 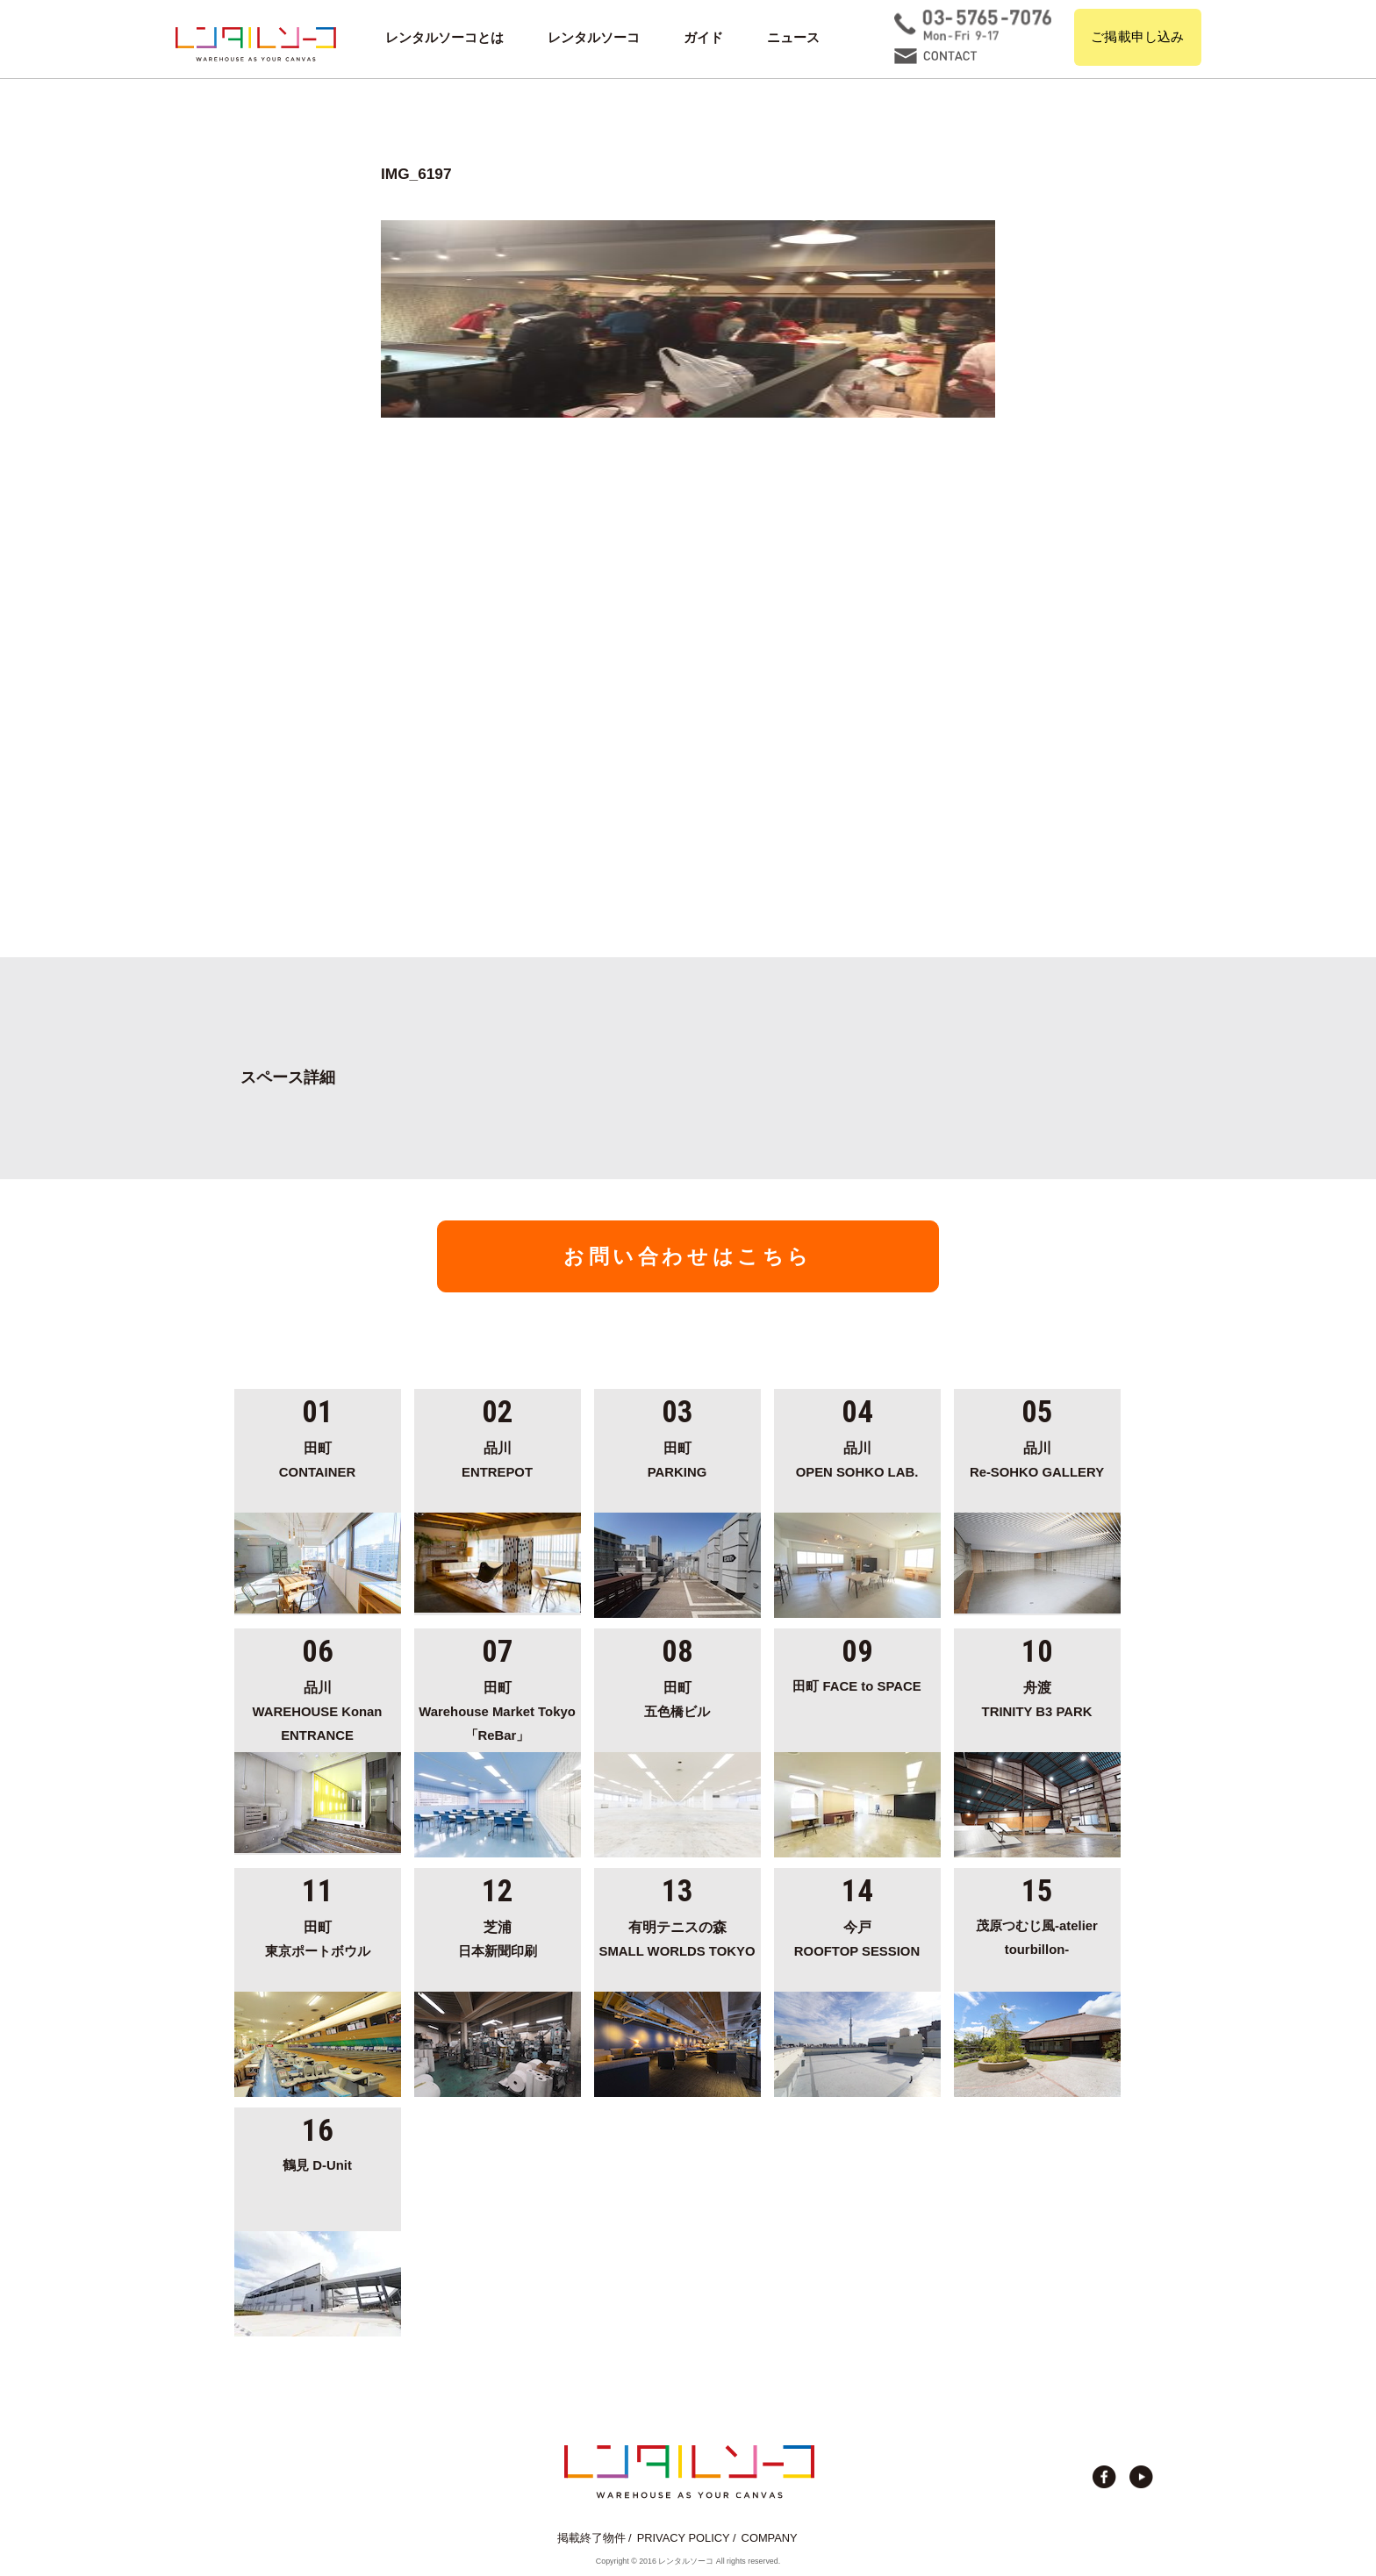 I want to click on ENTREPOT, so click(x=497, y=1457).